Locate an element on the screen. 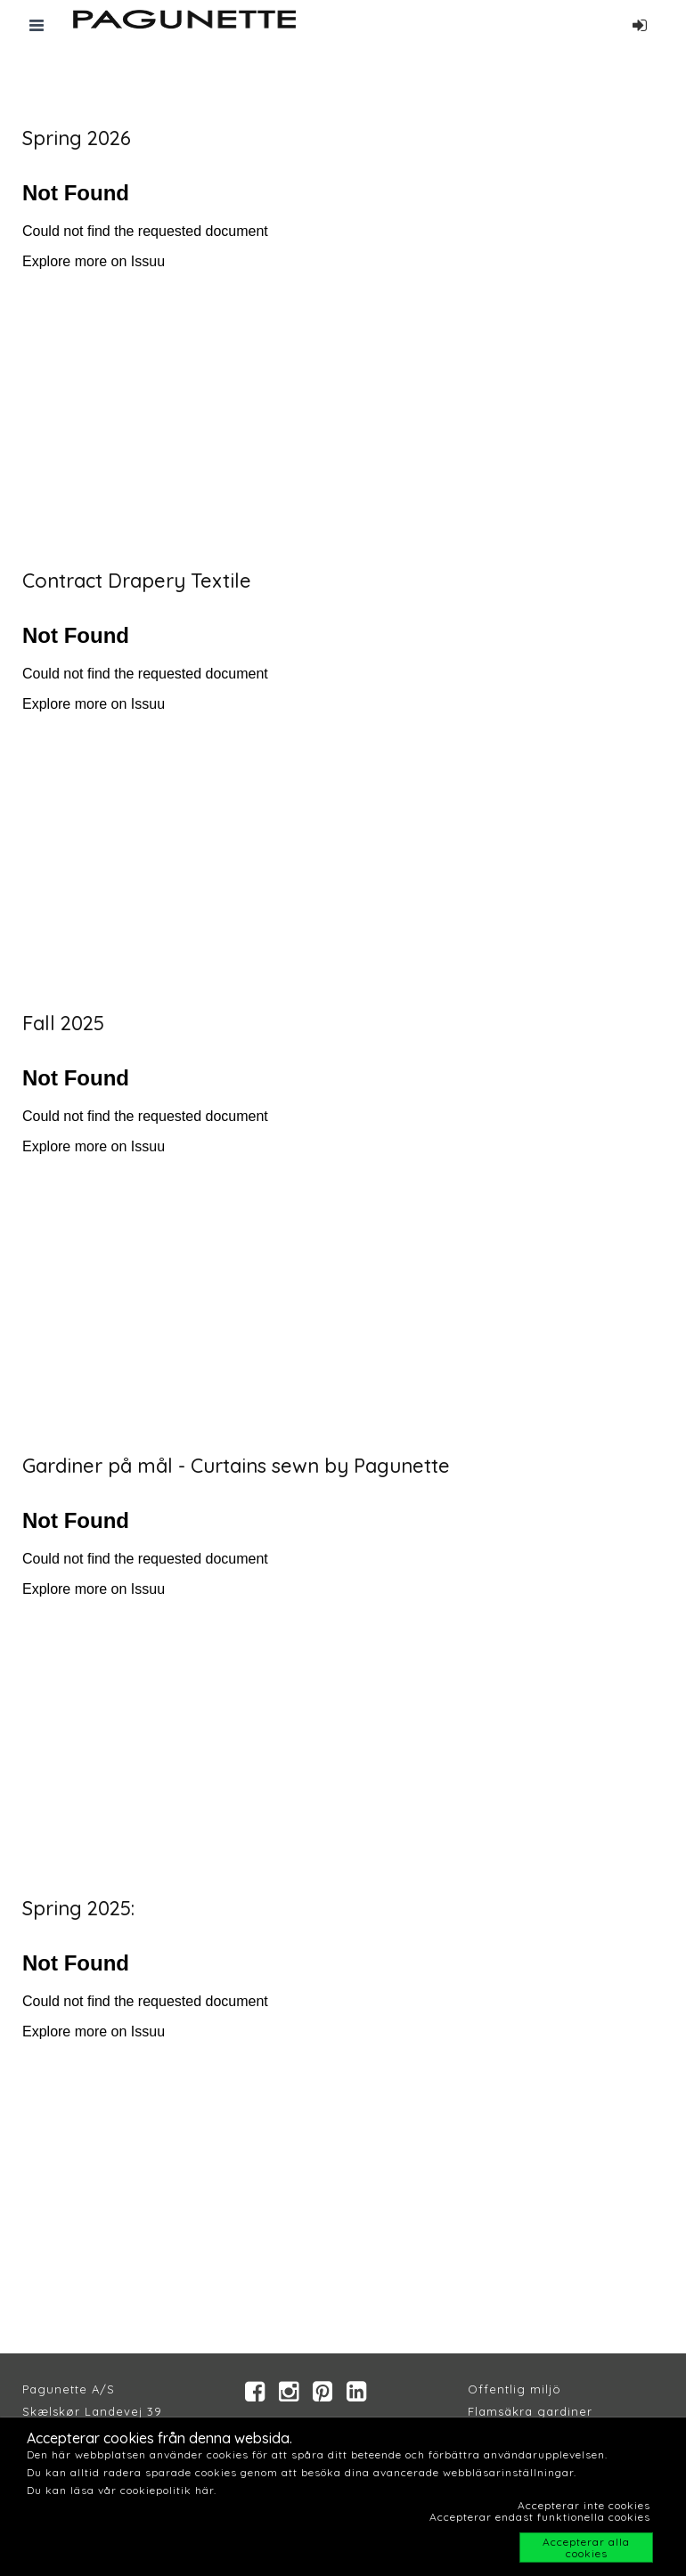  Offentlig miljö is located at coordinates (514, 2389).